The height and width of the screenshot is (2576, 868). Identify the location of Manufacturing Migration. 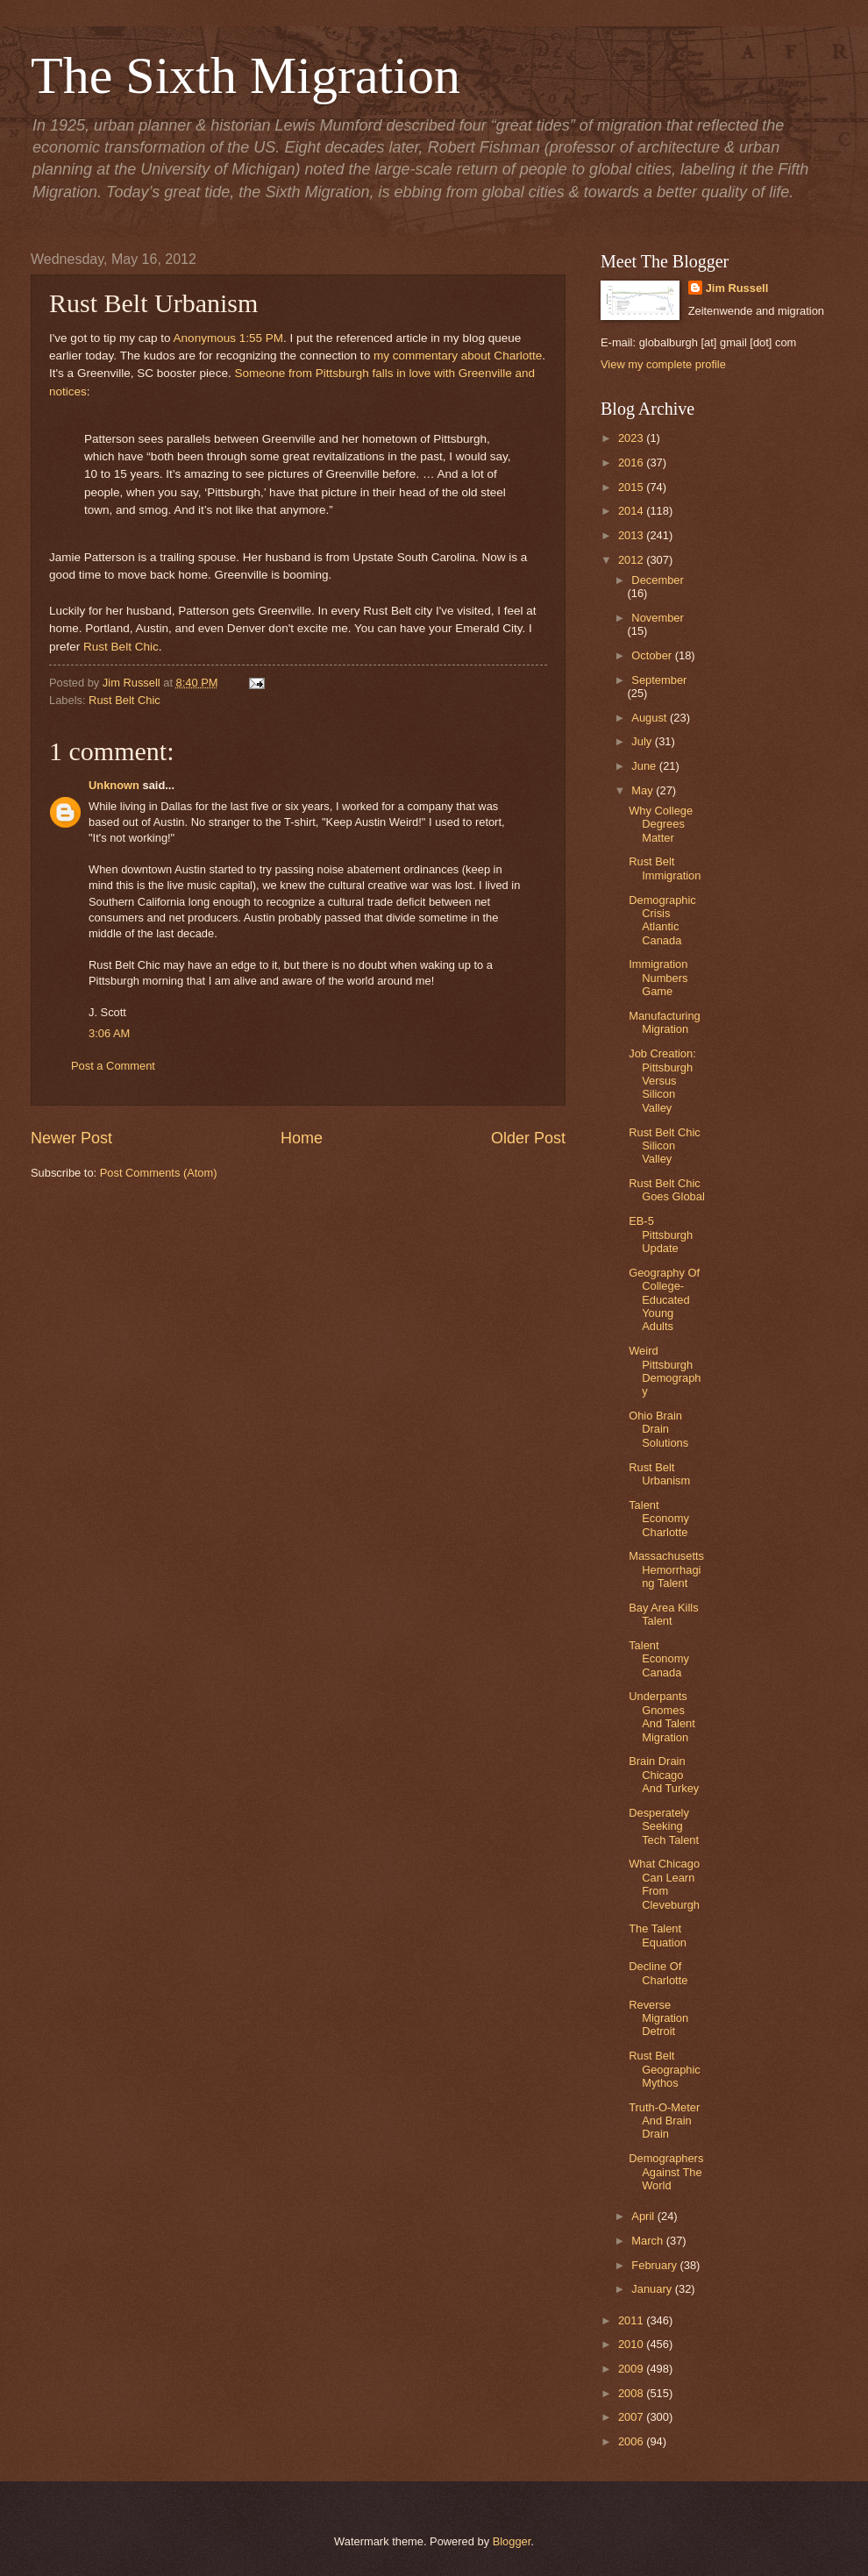
(665, 1022).